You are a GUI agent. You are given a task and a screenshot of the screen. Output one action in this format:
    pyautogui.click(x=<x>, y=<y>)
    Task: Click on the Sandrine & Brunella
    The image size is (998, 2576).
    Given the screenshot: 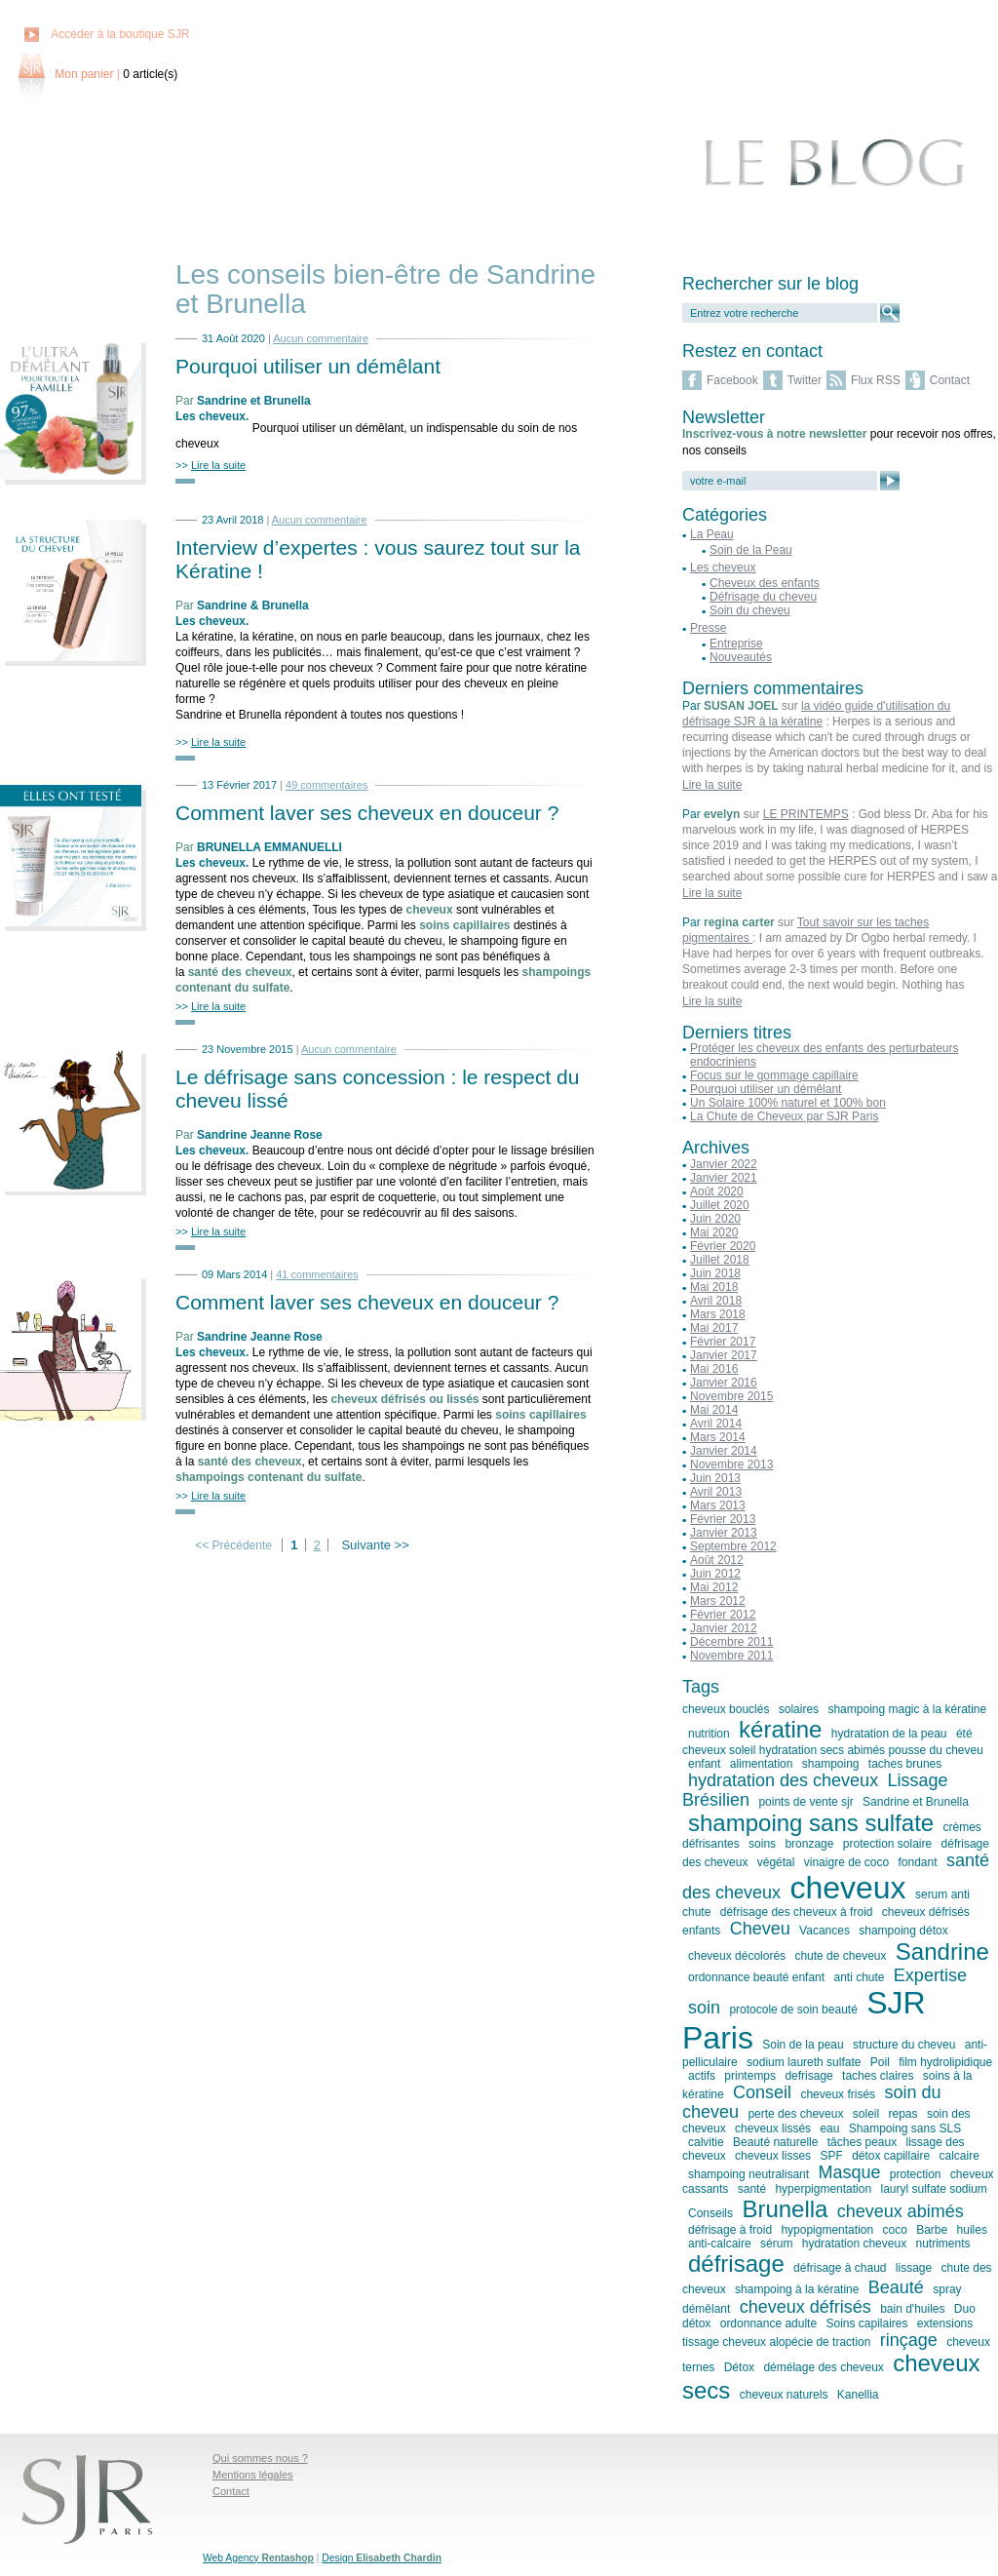 What is the action you would take?
    pyautogui.click(x=253, y=605)
    